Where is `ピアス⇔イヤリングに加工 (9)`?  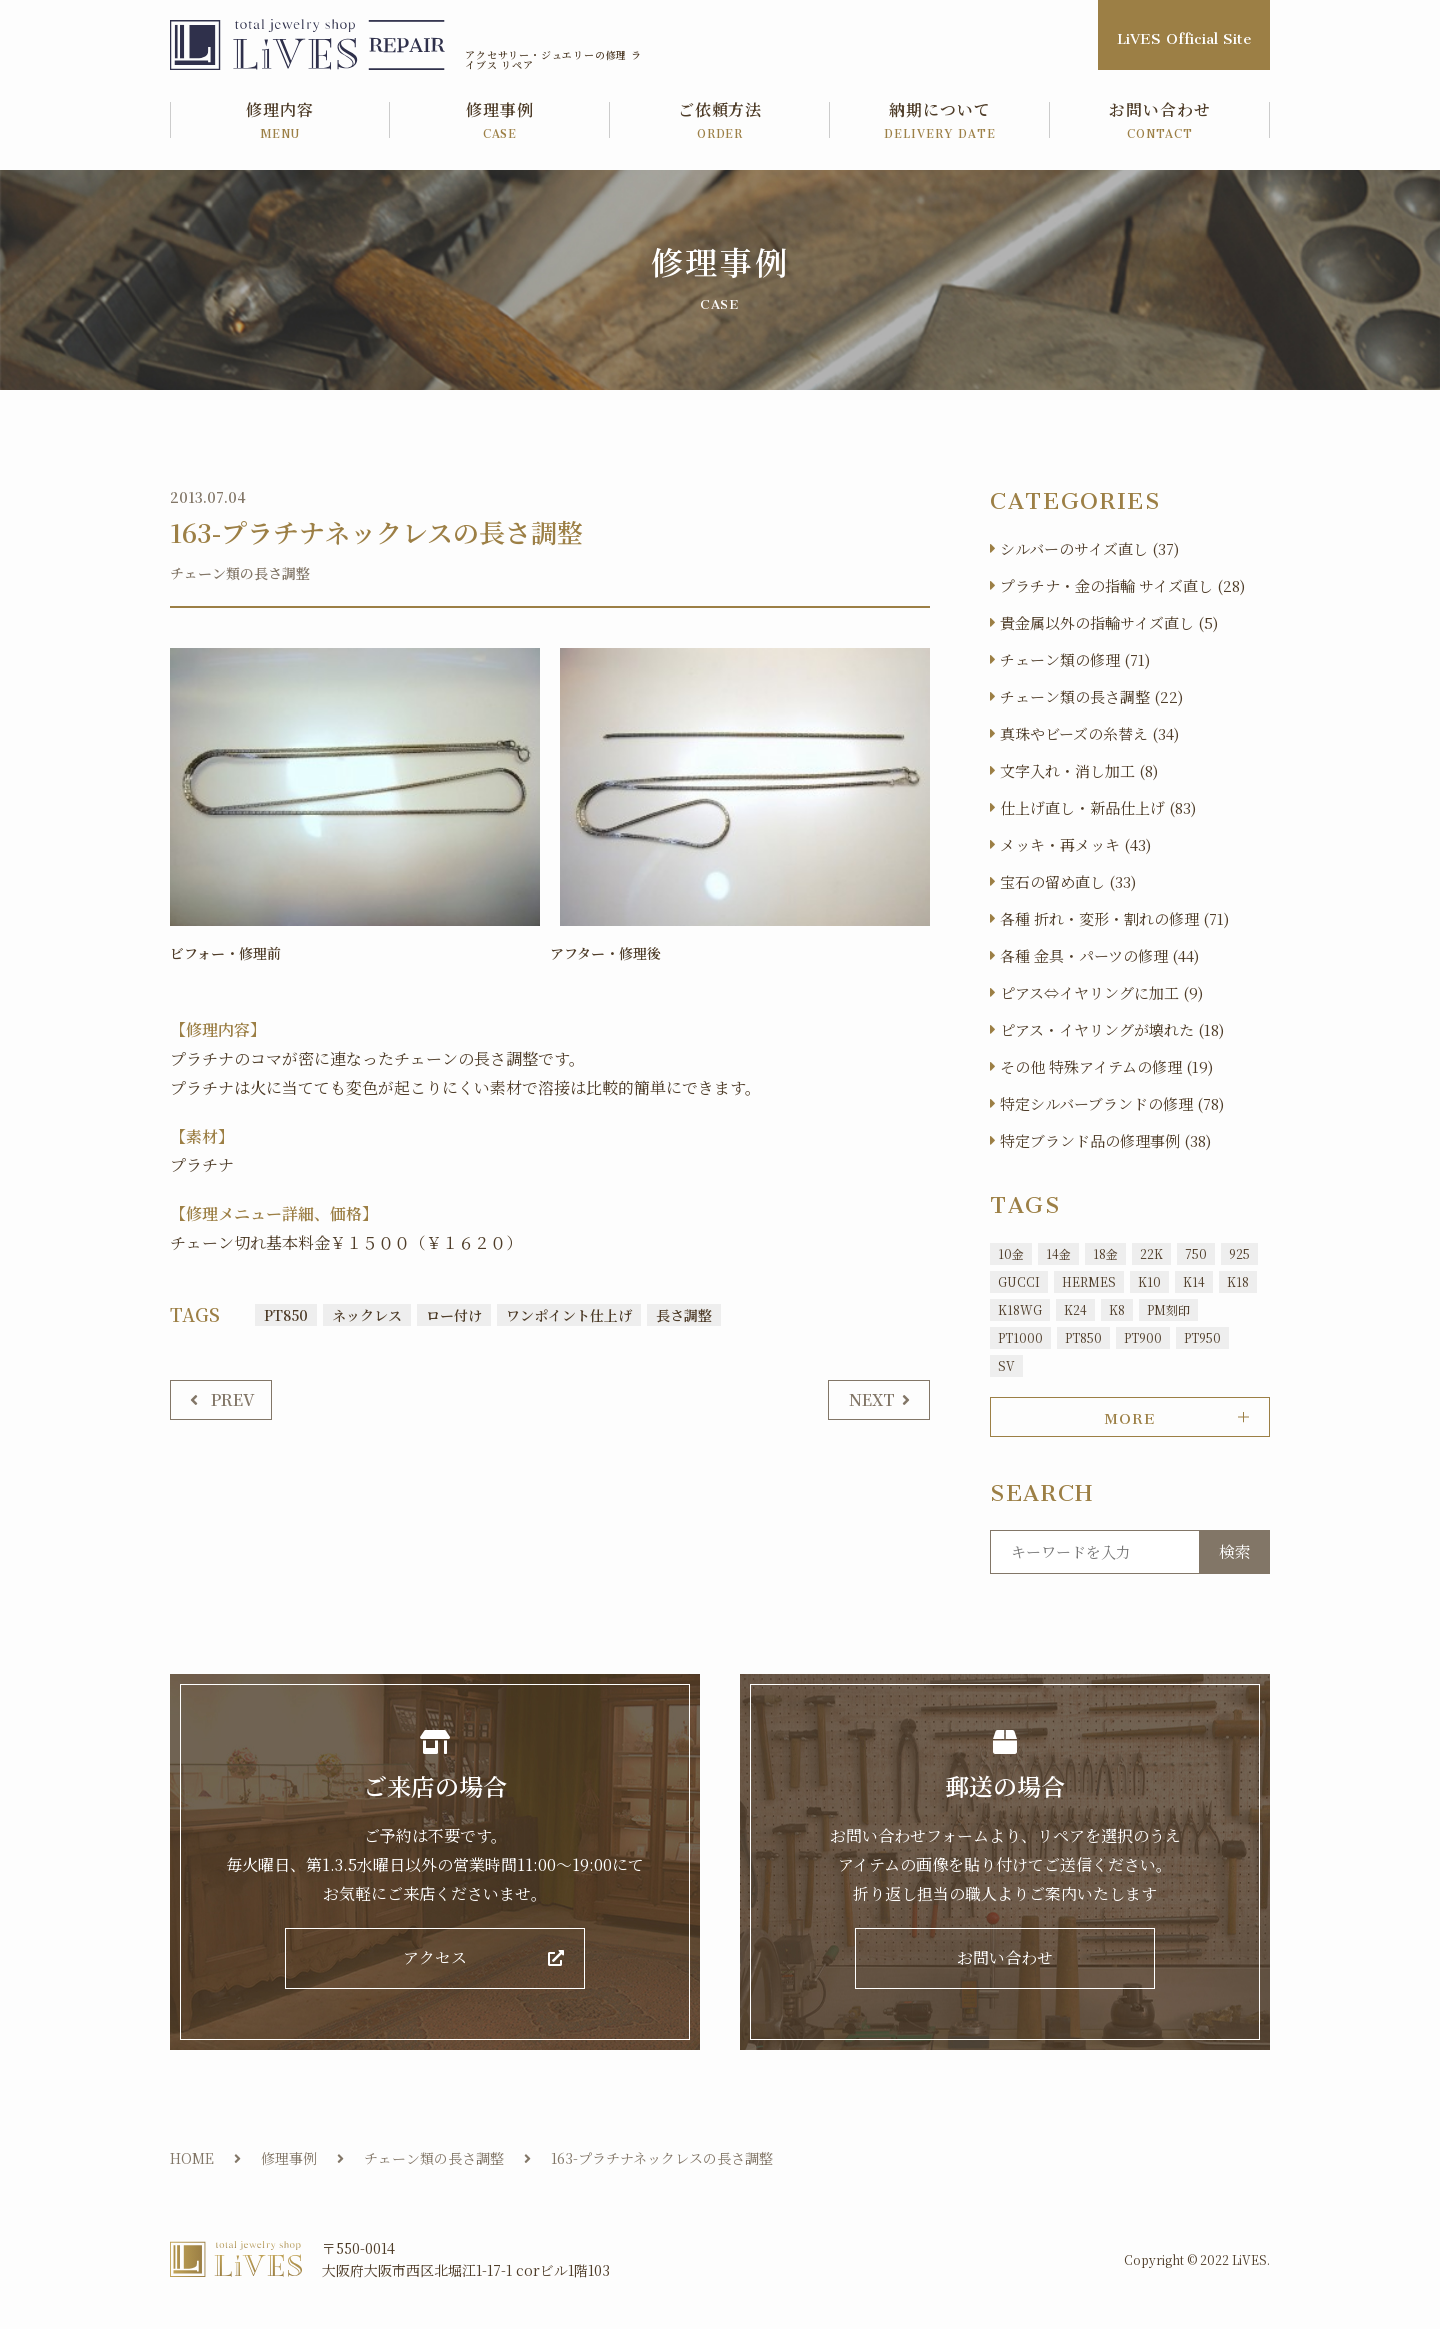 ピアス⇔イヤリングに加工 (9) is located at coordinates (1101, 992).